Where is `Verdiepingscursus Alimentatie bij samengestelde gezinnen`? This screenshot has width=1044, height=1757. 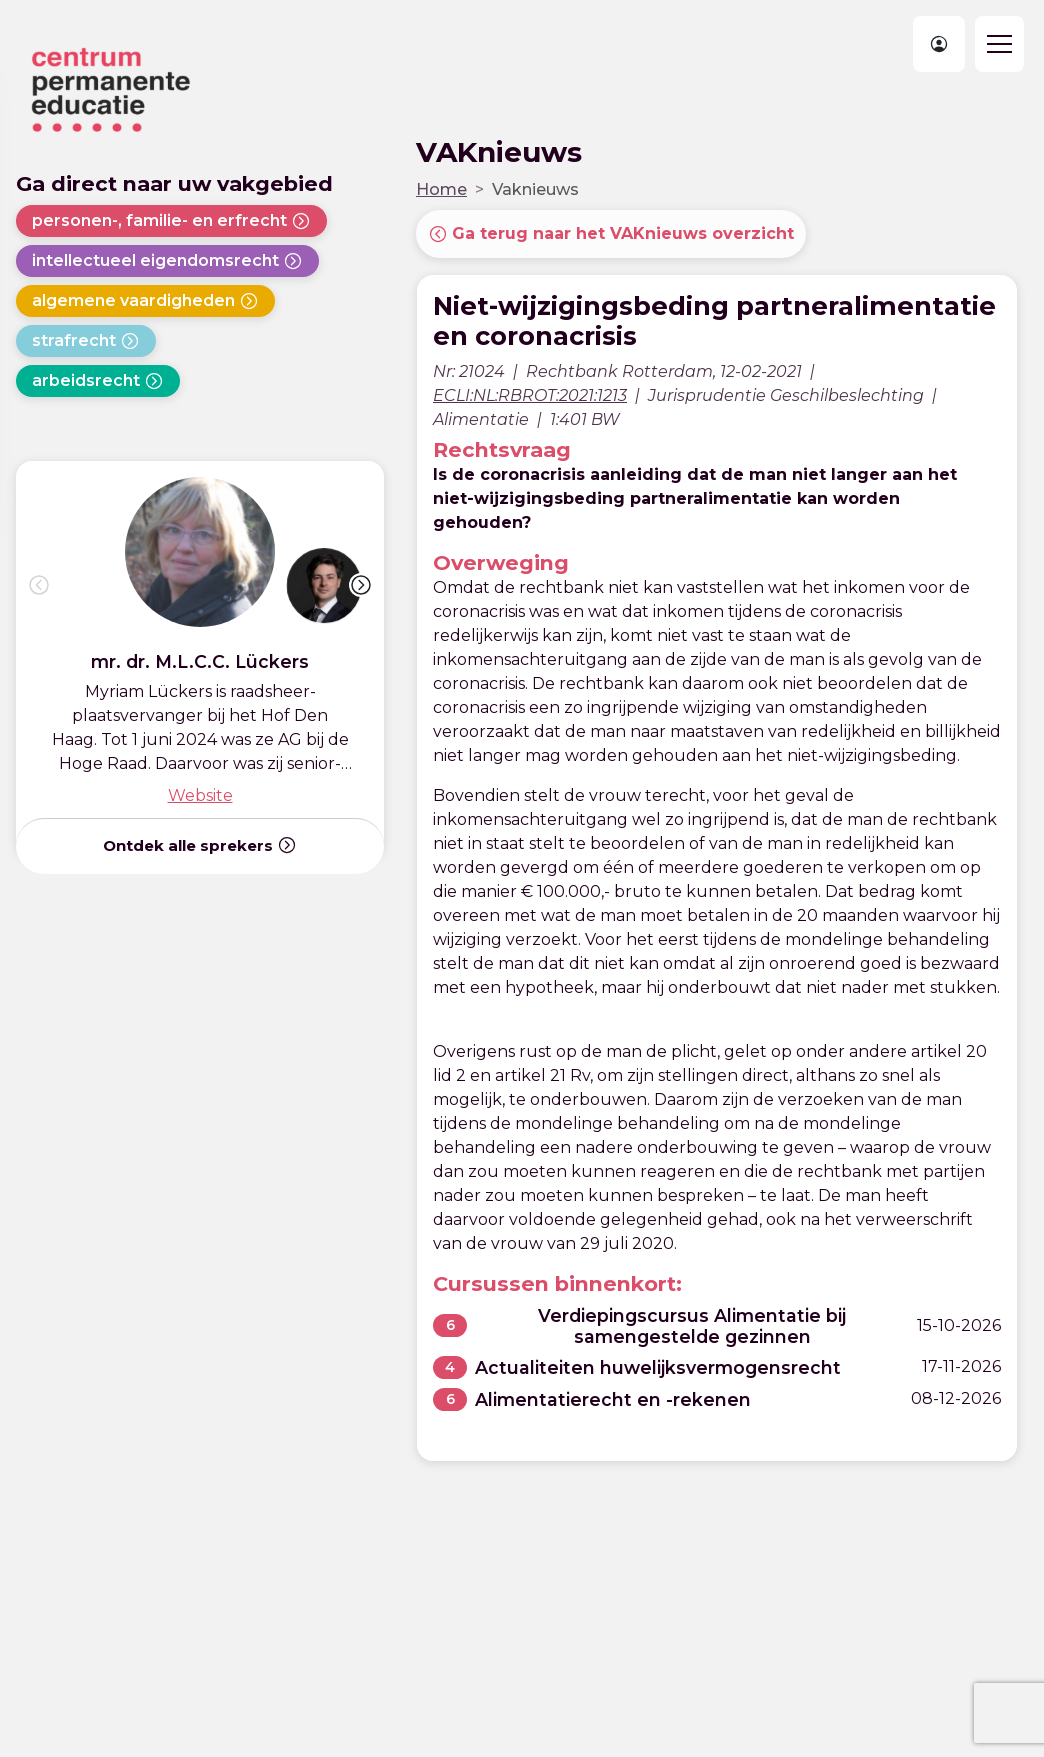 Verdiepingscursus Alimentatie bij samengestelde gezinnen is located at coordinates (692, 1326).